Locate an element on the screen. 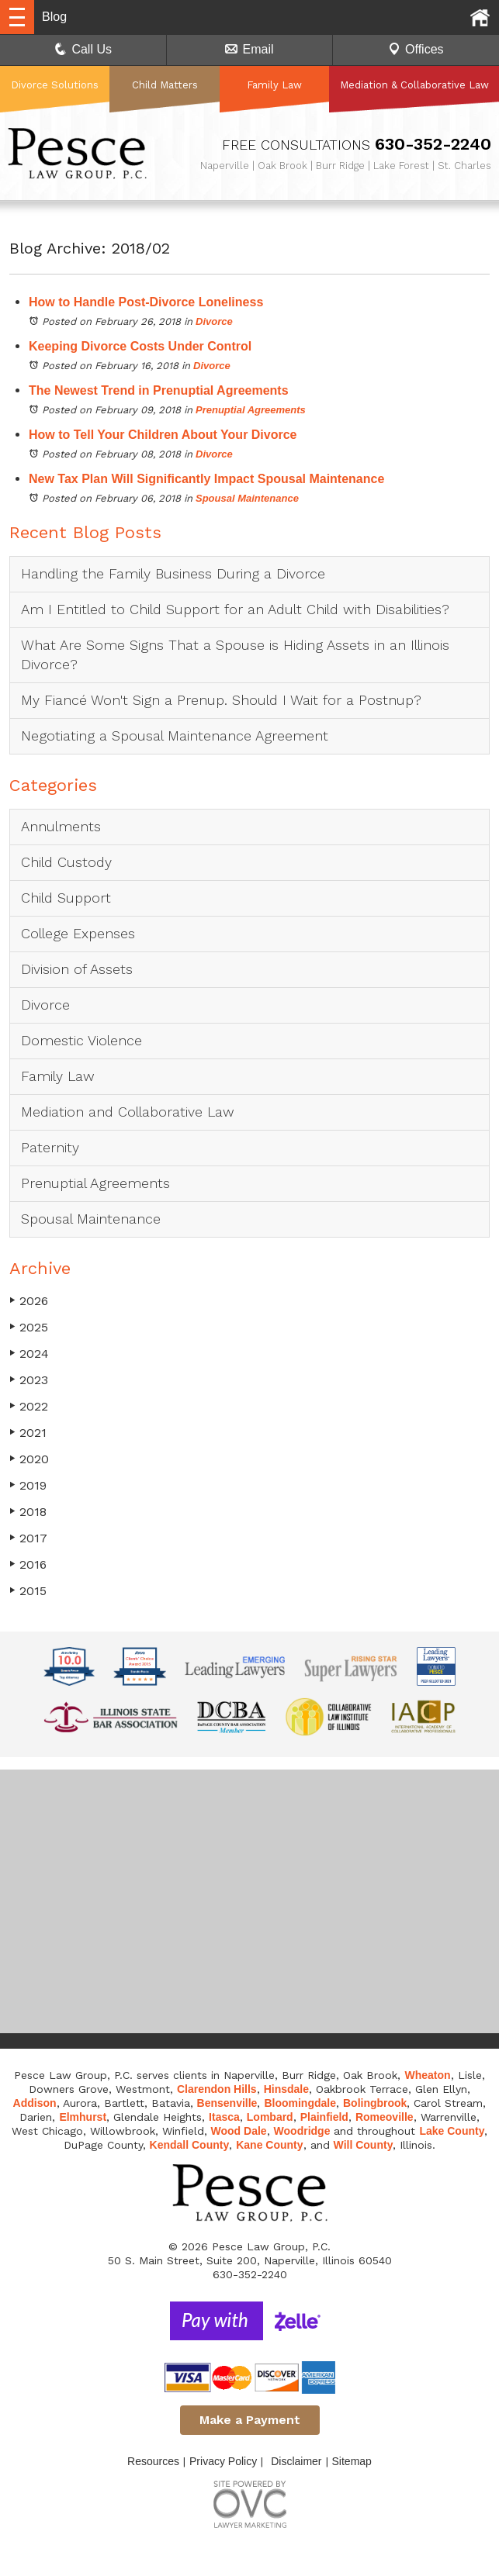 The image size is (499, 2576). Elmhurst is located at coordinates (82, 2117).